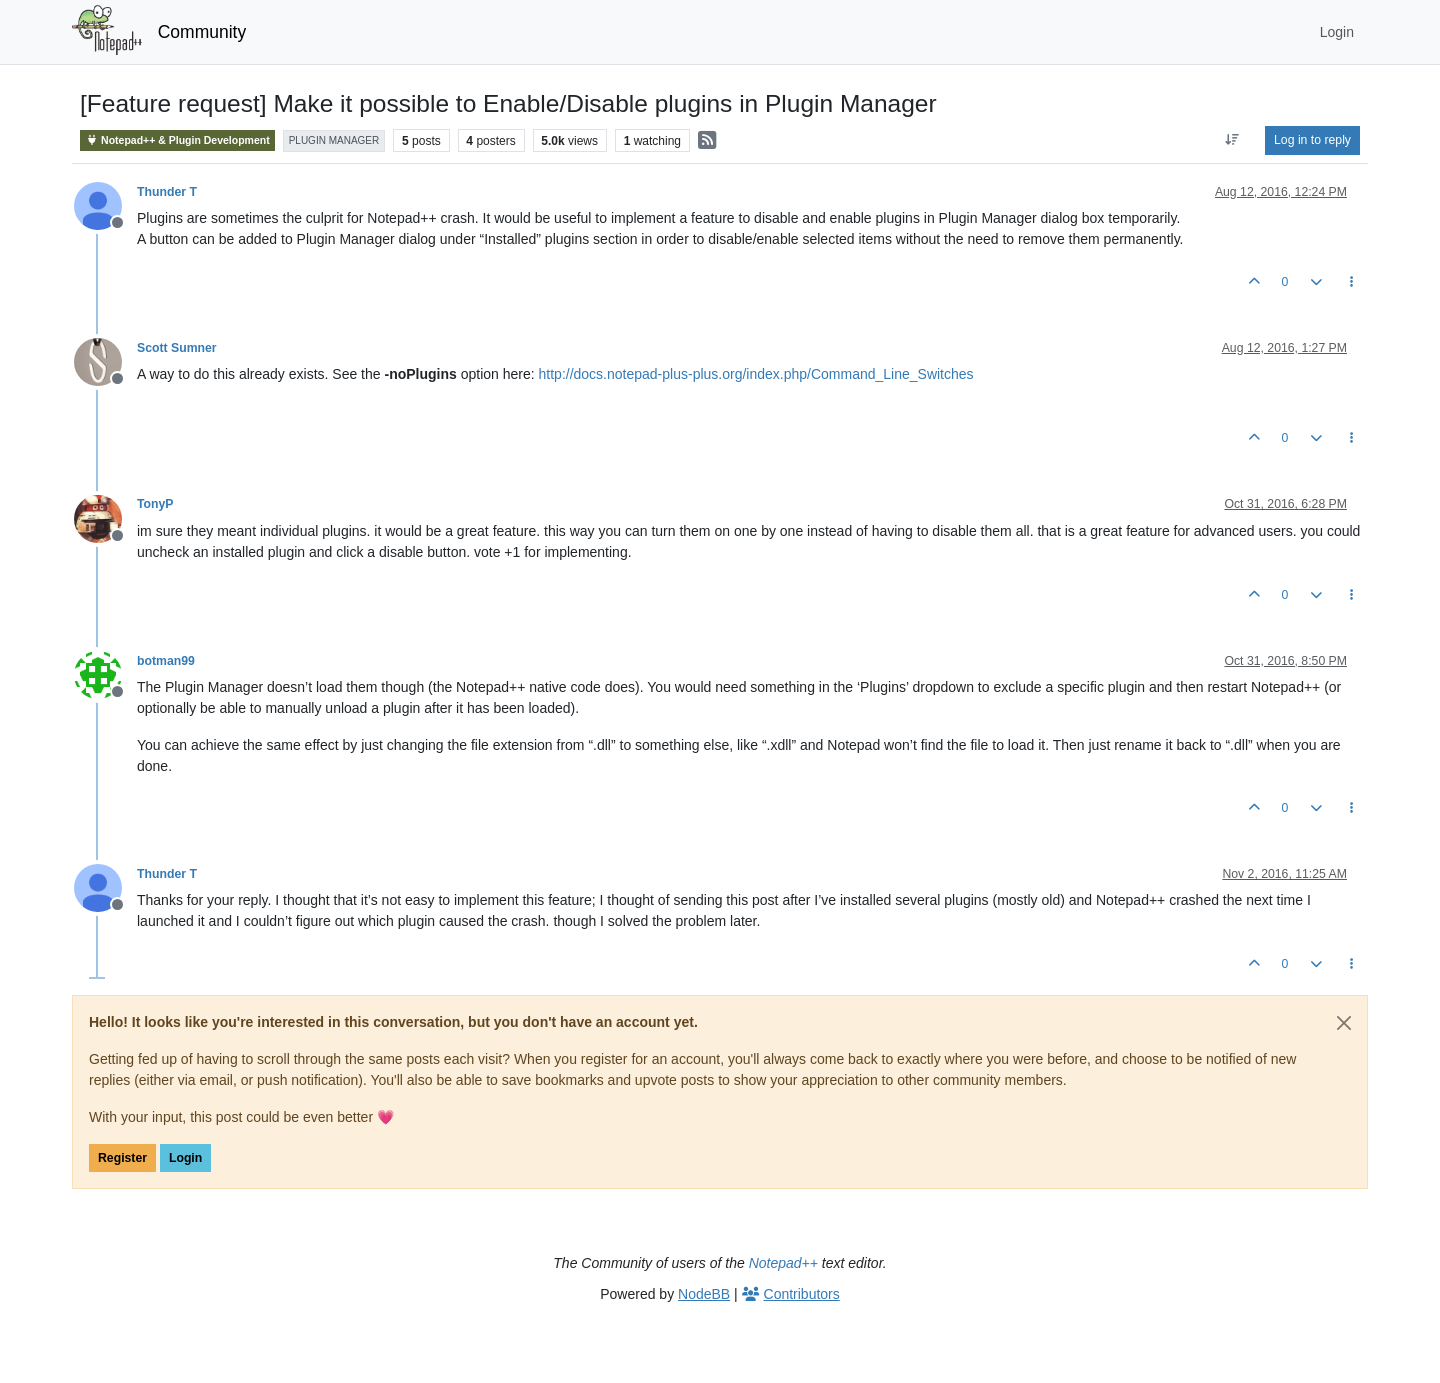  I want to click on [Post sort option, Oldest to Newest], so click(1232, 140).